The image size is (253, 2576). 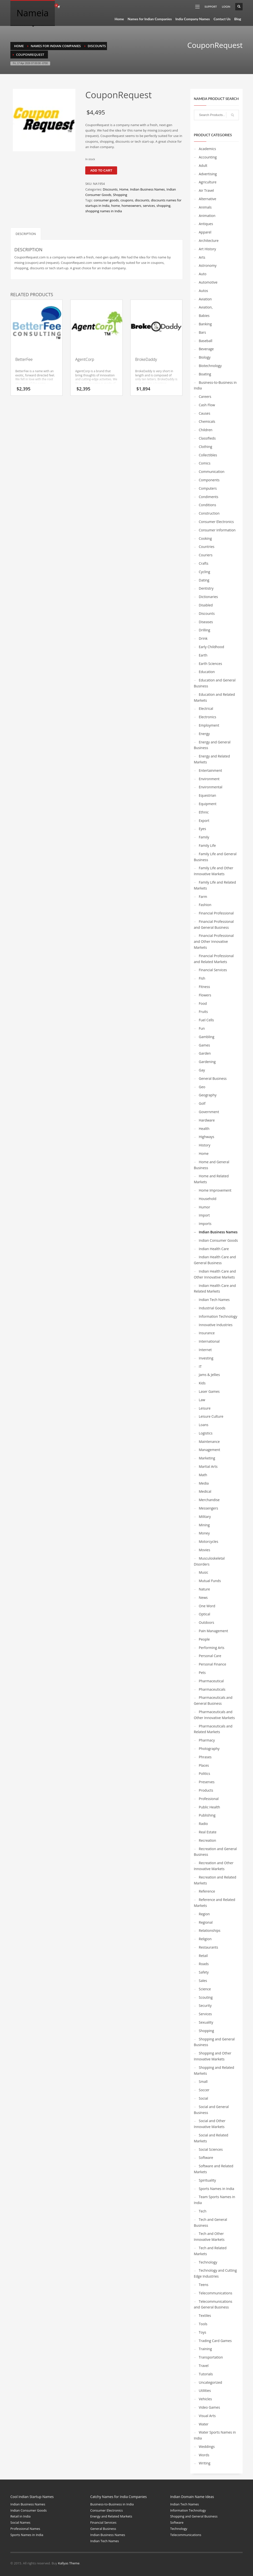 What do you see at coordinates (215, 2293) in the screenshot?
I see `Telecommunications` at bounding box center [215, 2293].